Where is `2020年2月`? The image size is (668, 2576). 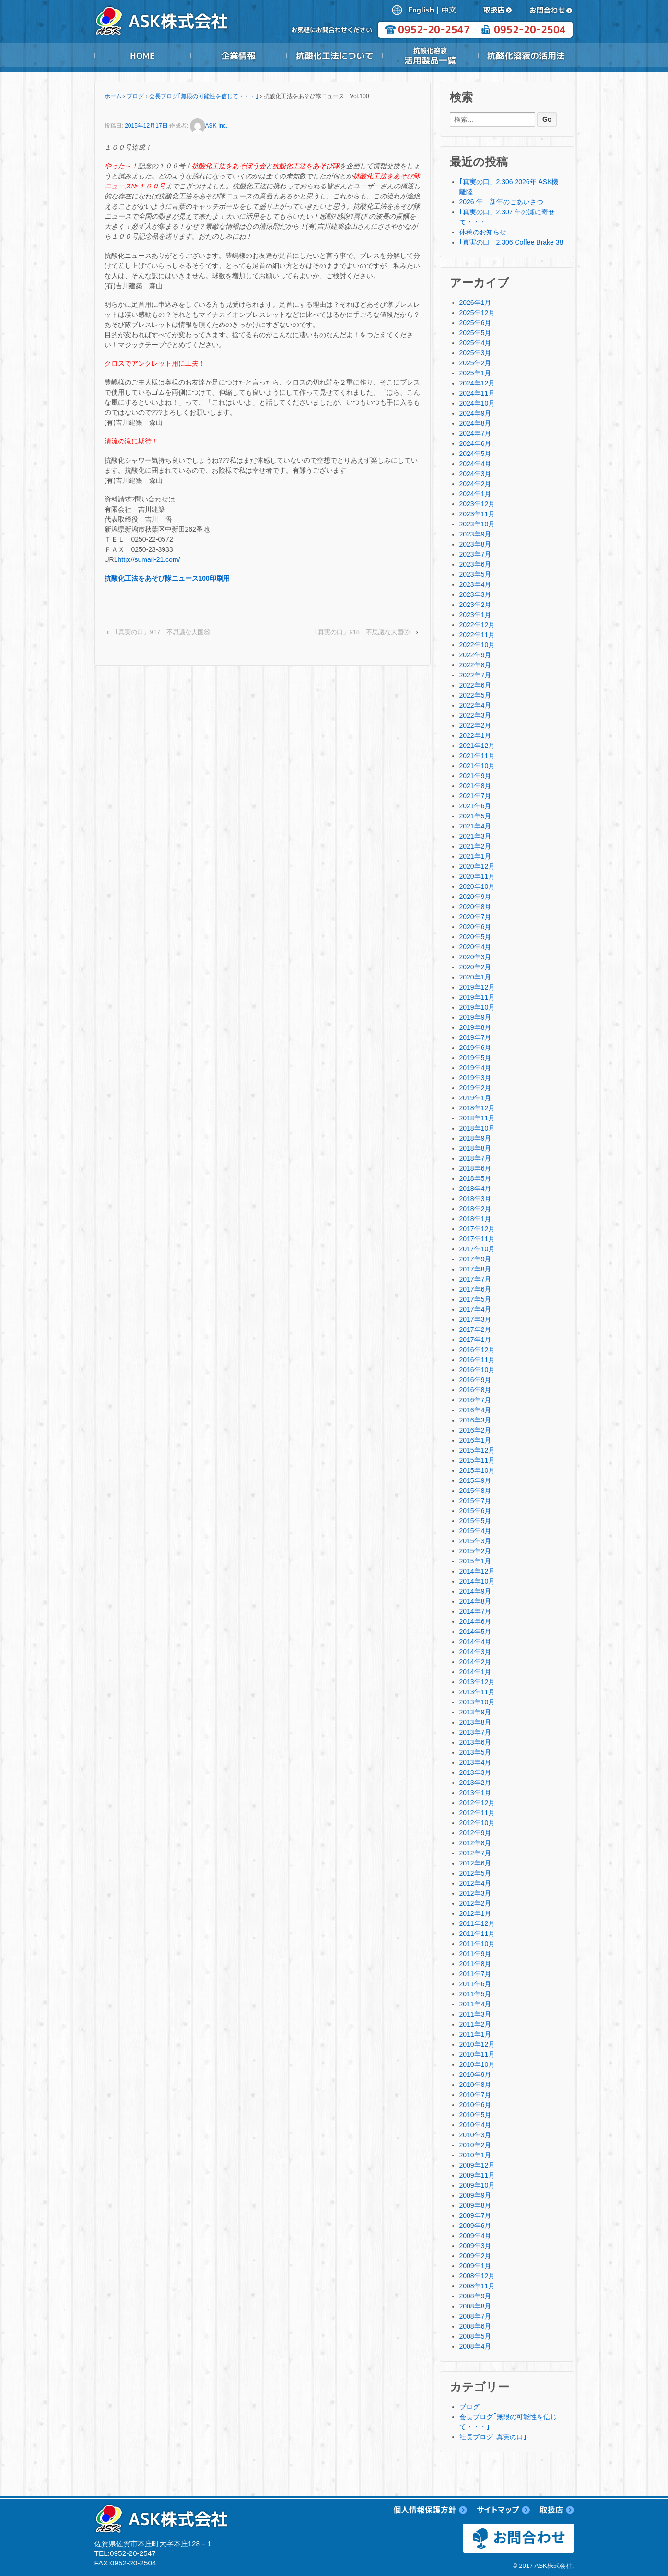 2020年2月 is located at coordinates (475, 967).